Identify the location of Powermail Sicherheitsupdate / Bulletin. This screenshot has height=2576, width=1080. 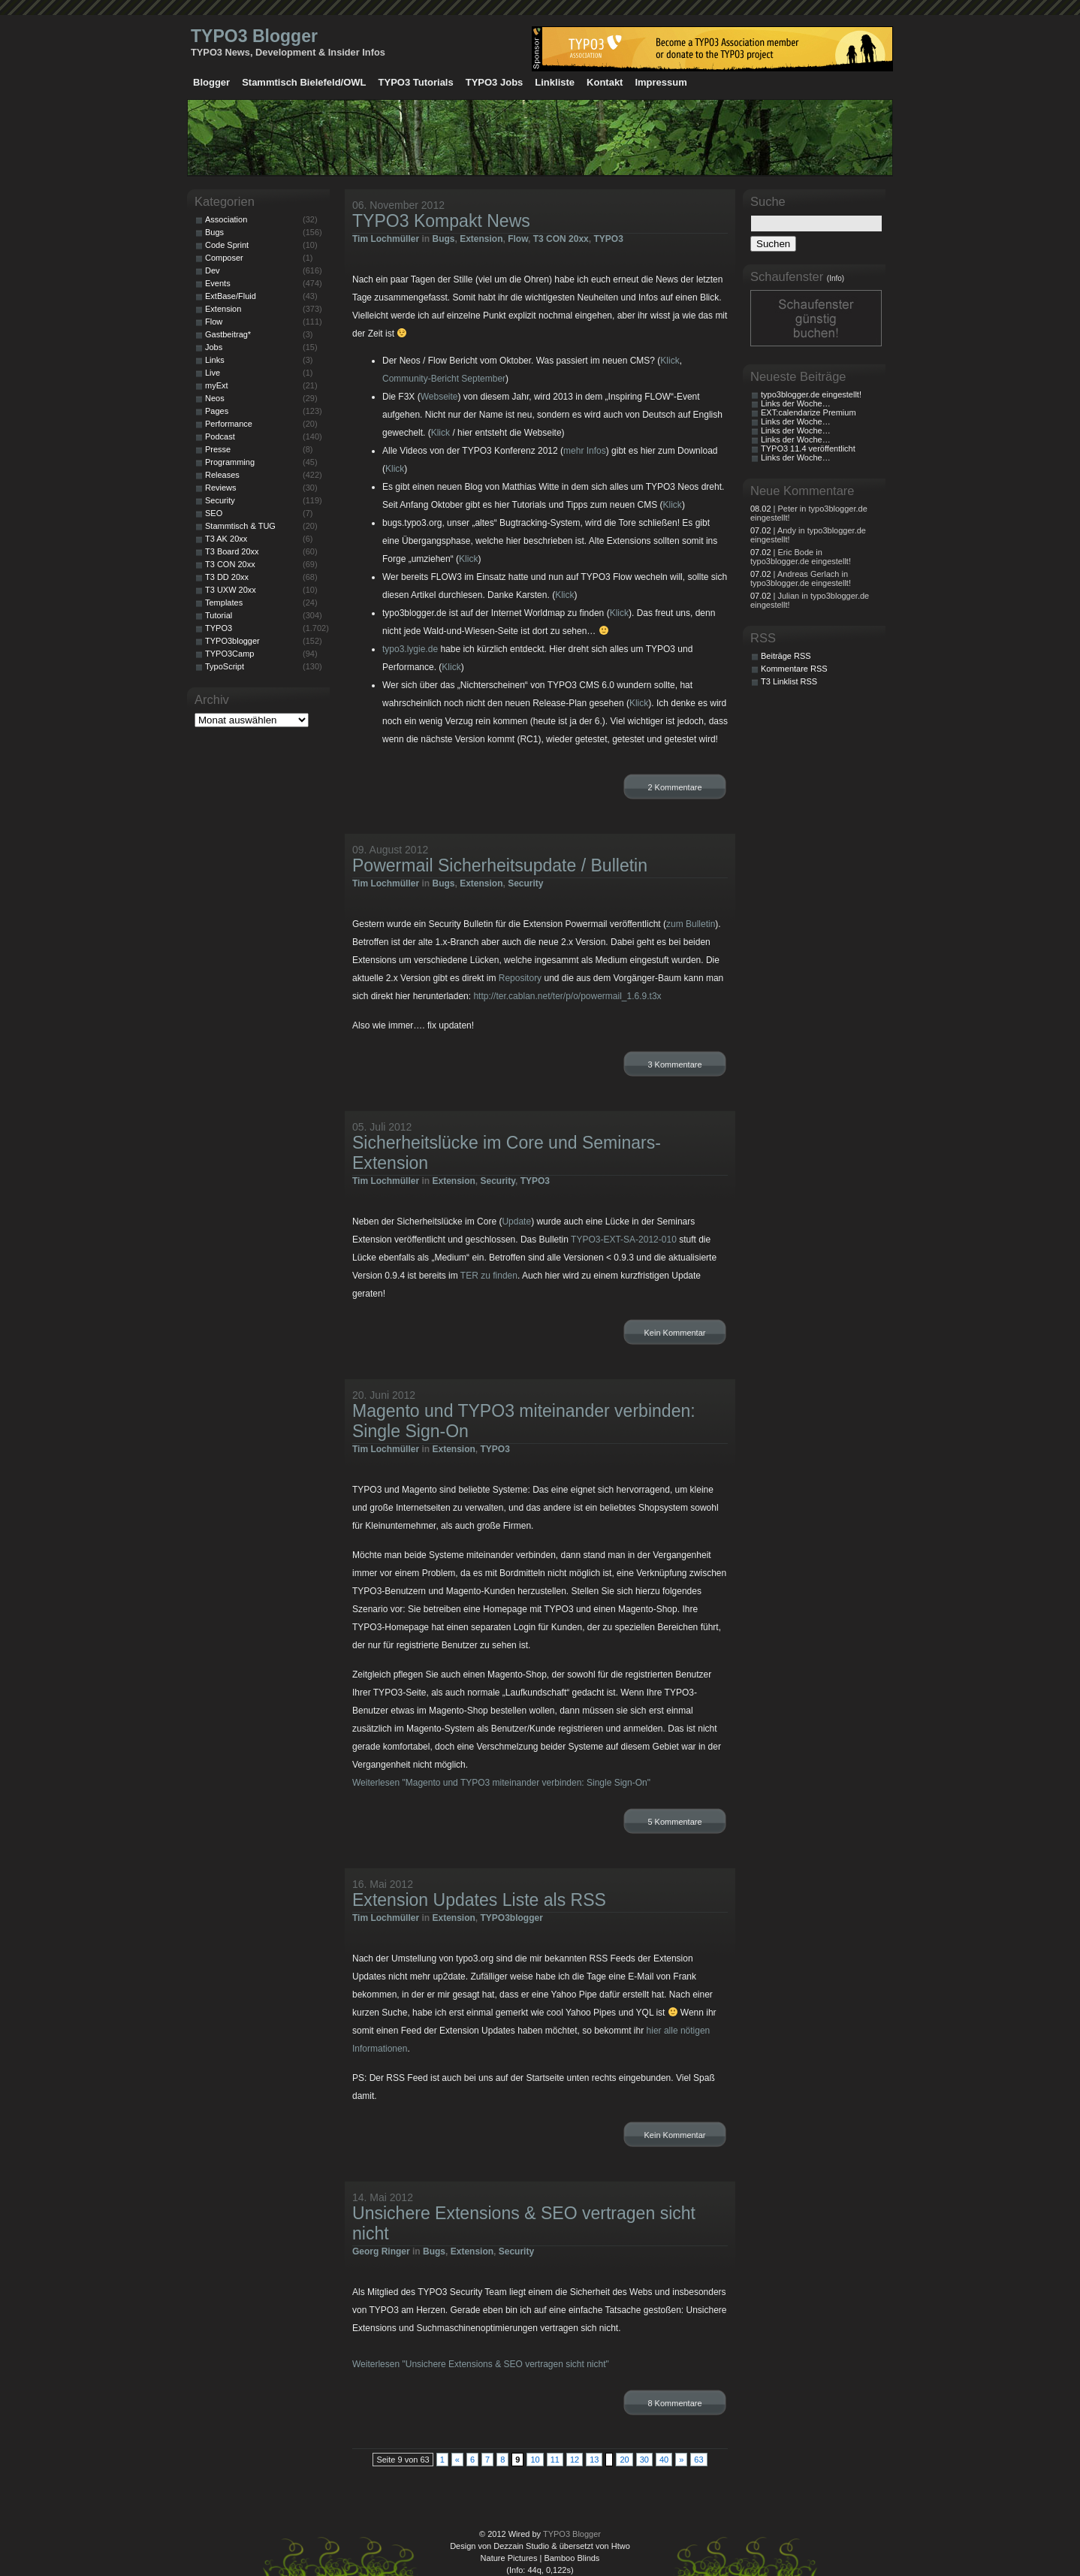
(499, 865).